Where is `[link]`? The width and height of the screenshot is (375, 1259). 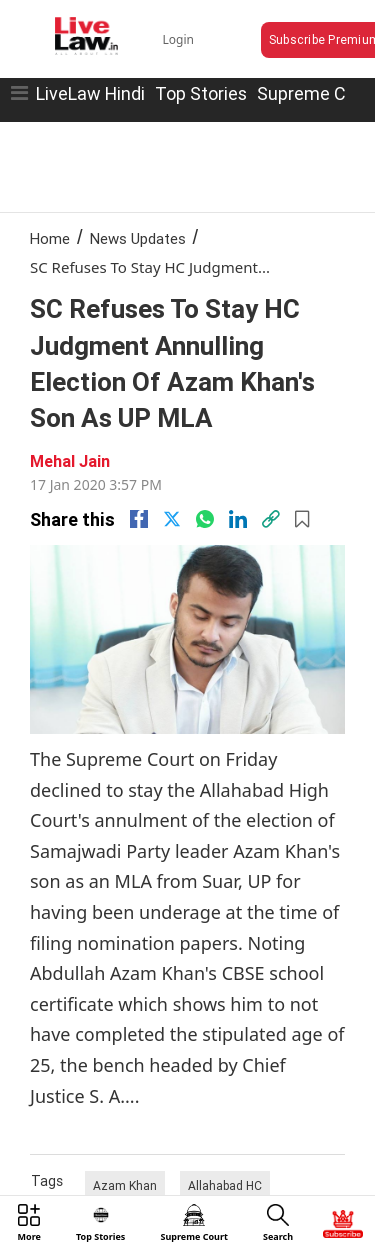 [link] is located at coordinates (271, 519).